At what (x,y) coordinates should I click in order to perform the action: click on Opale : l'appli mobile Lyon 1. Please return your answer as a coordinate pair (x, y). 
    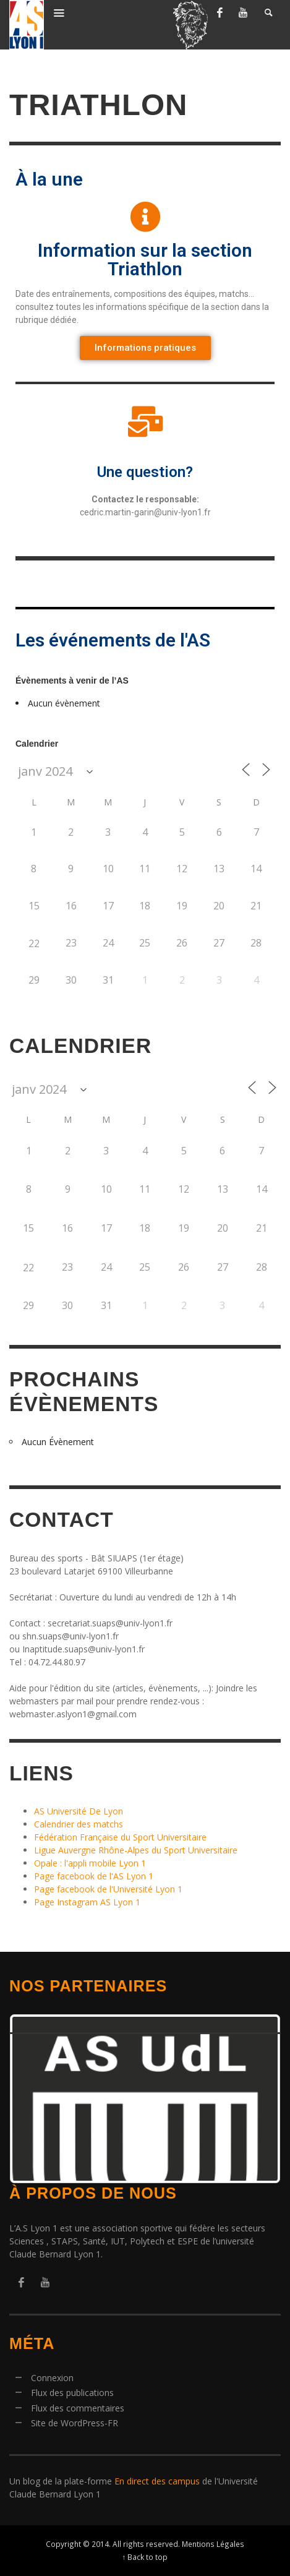
    Looking at the image, I should click on (90, 1863).